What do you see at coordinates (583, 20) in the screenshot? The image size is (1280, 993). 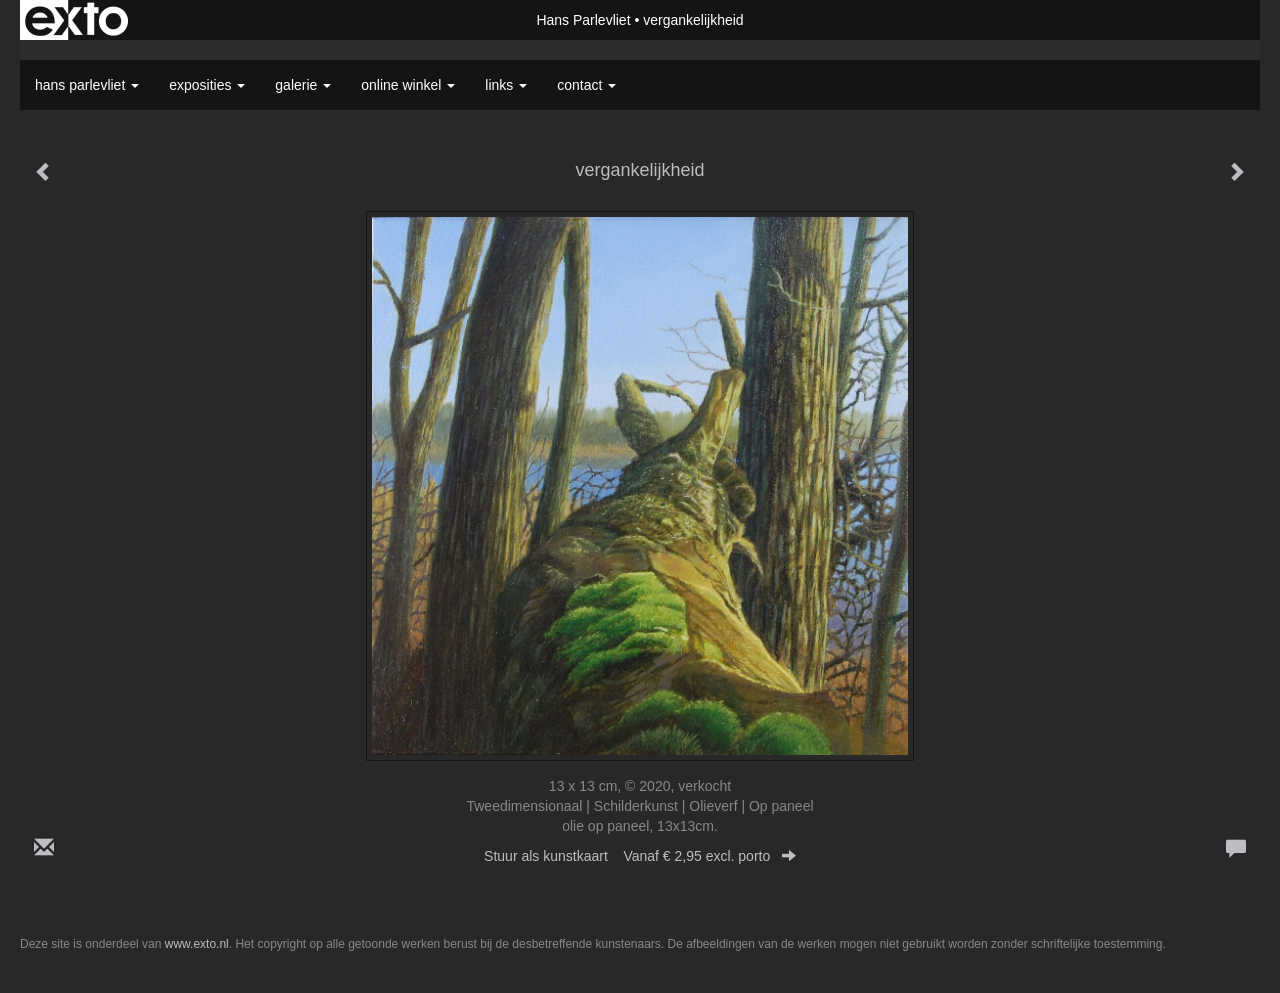 I see `Hans Parlevliet` at bounding box center [583, 20].